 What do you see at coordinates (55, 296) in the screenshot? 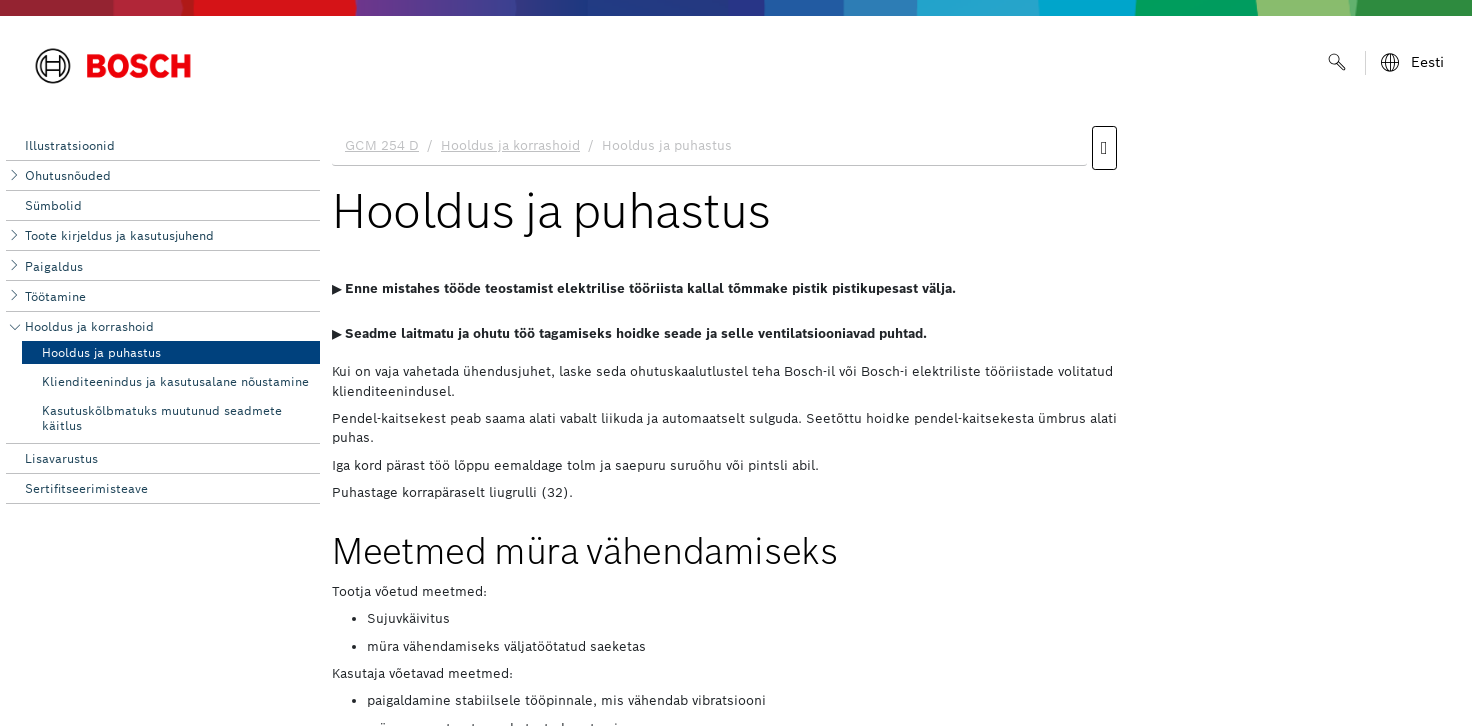
I see `Töötamine` at bounding box center [55, 296].